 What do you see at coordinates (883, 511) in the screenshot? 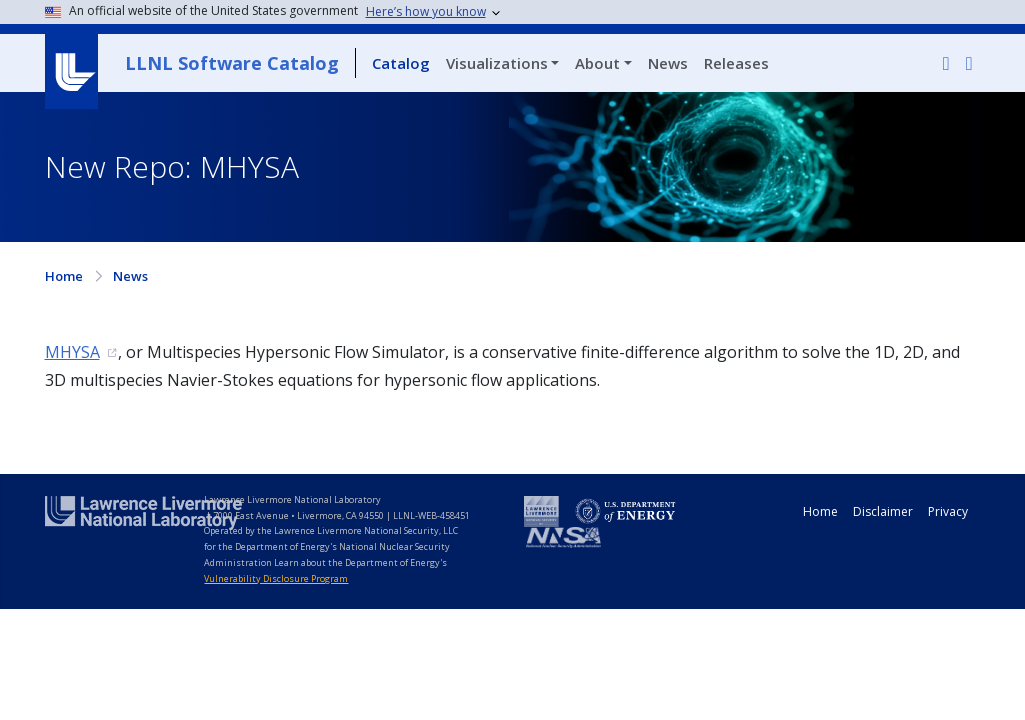
I see `Disclaimer` at bounding box center [883, 511].